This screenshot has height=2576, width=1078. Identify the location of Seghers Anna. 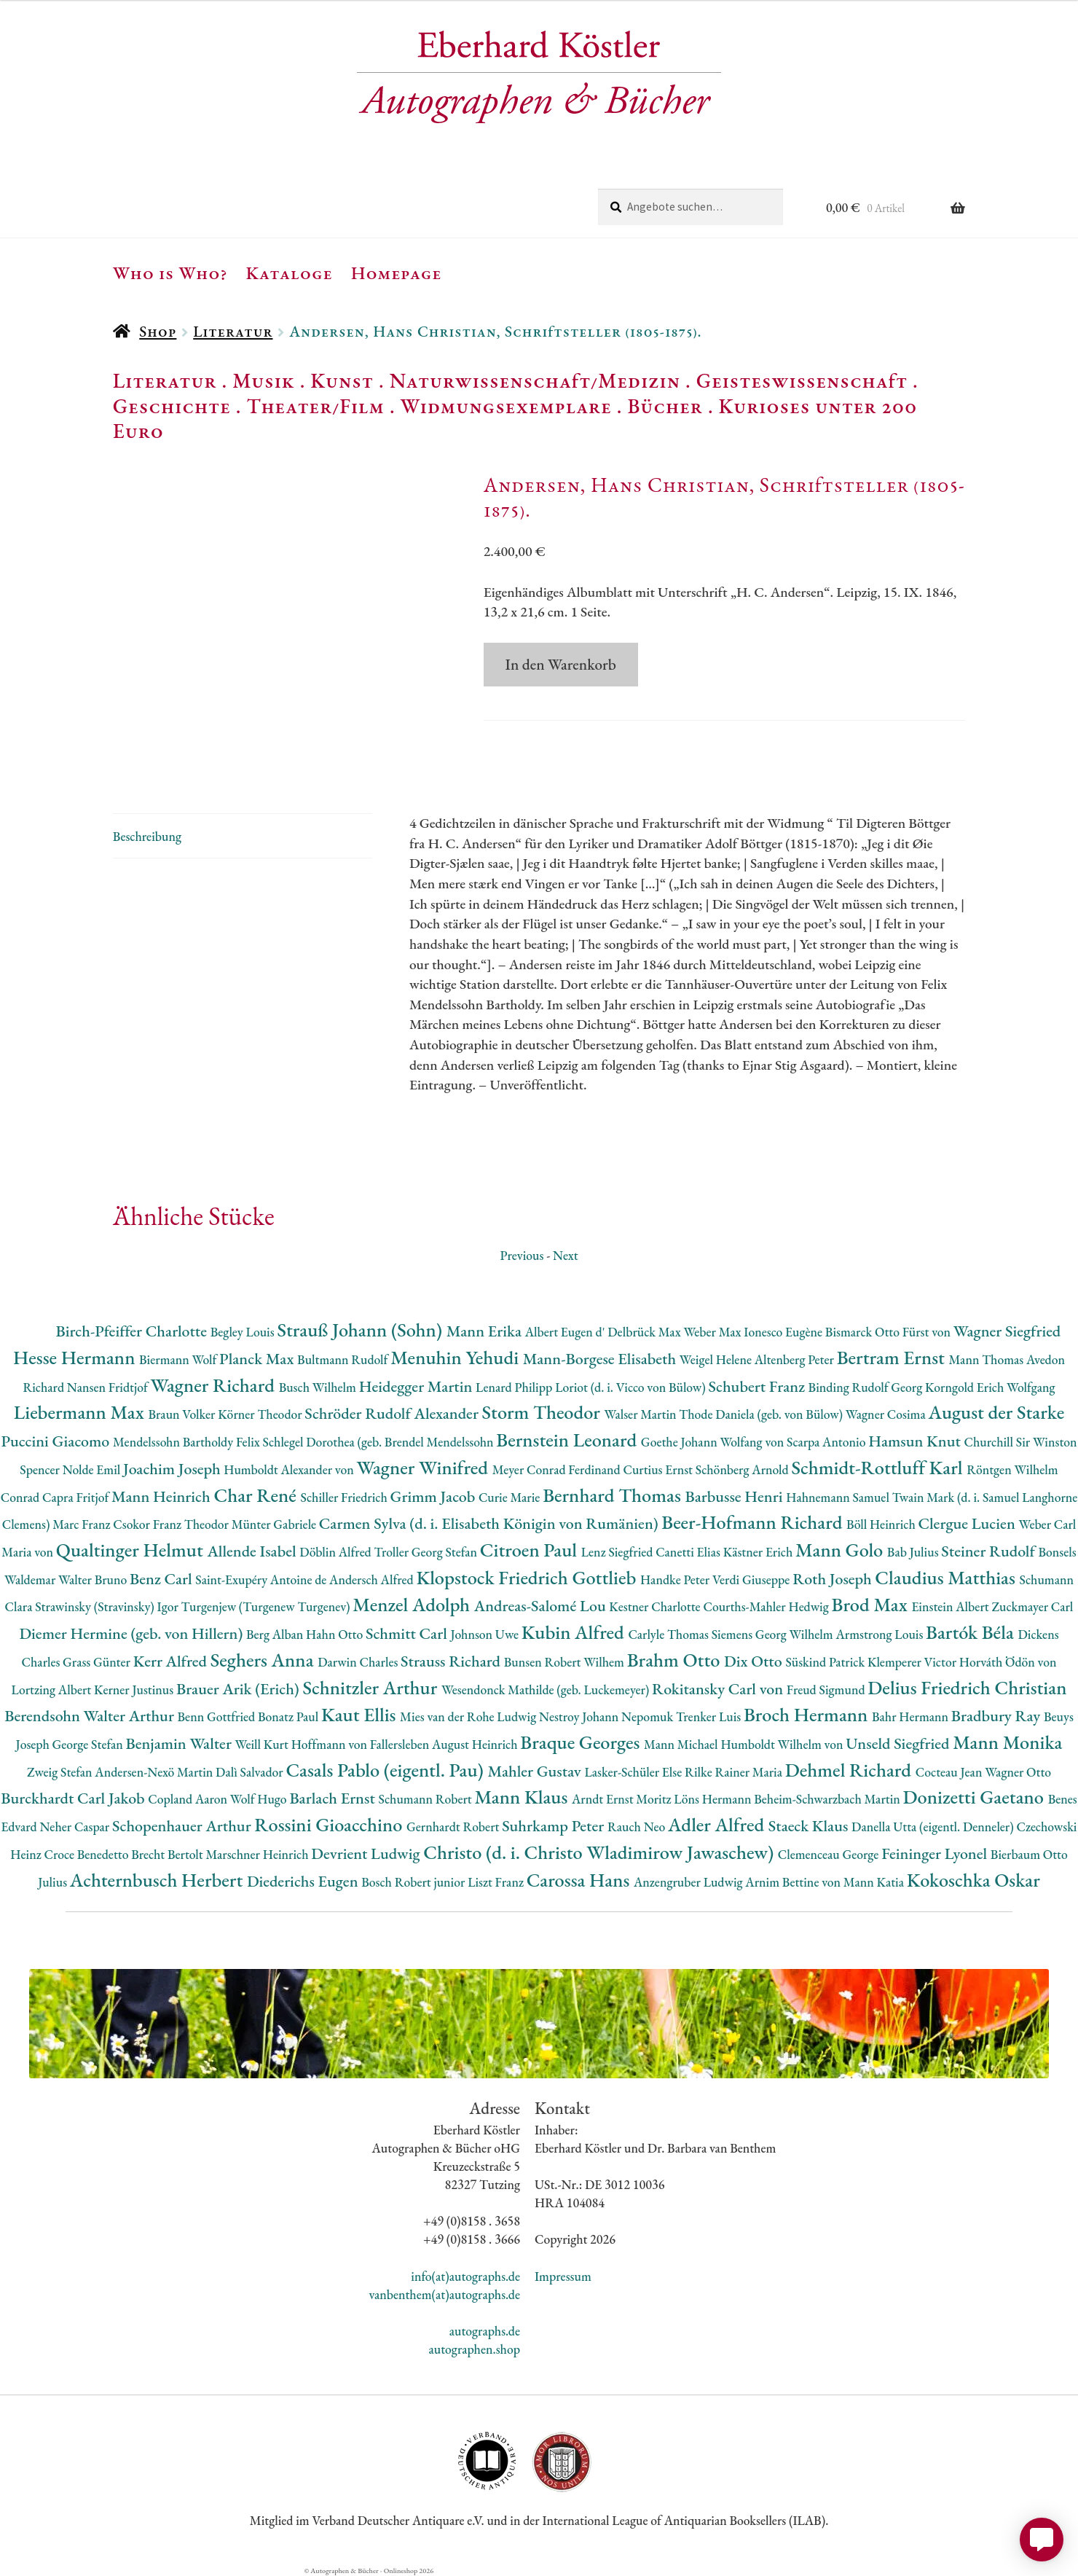
(264, 1659).